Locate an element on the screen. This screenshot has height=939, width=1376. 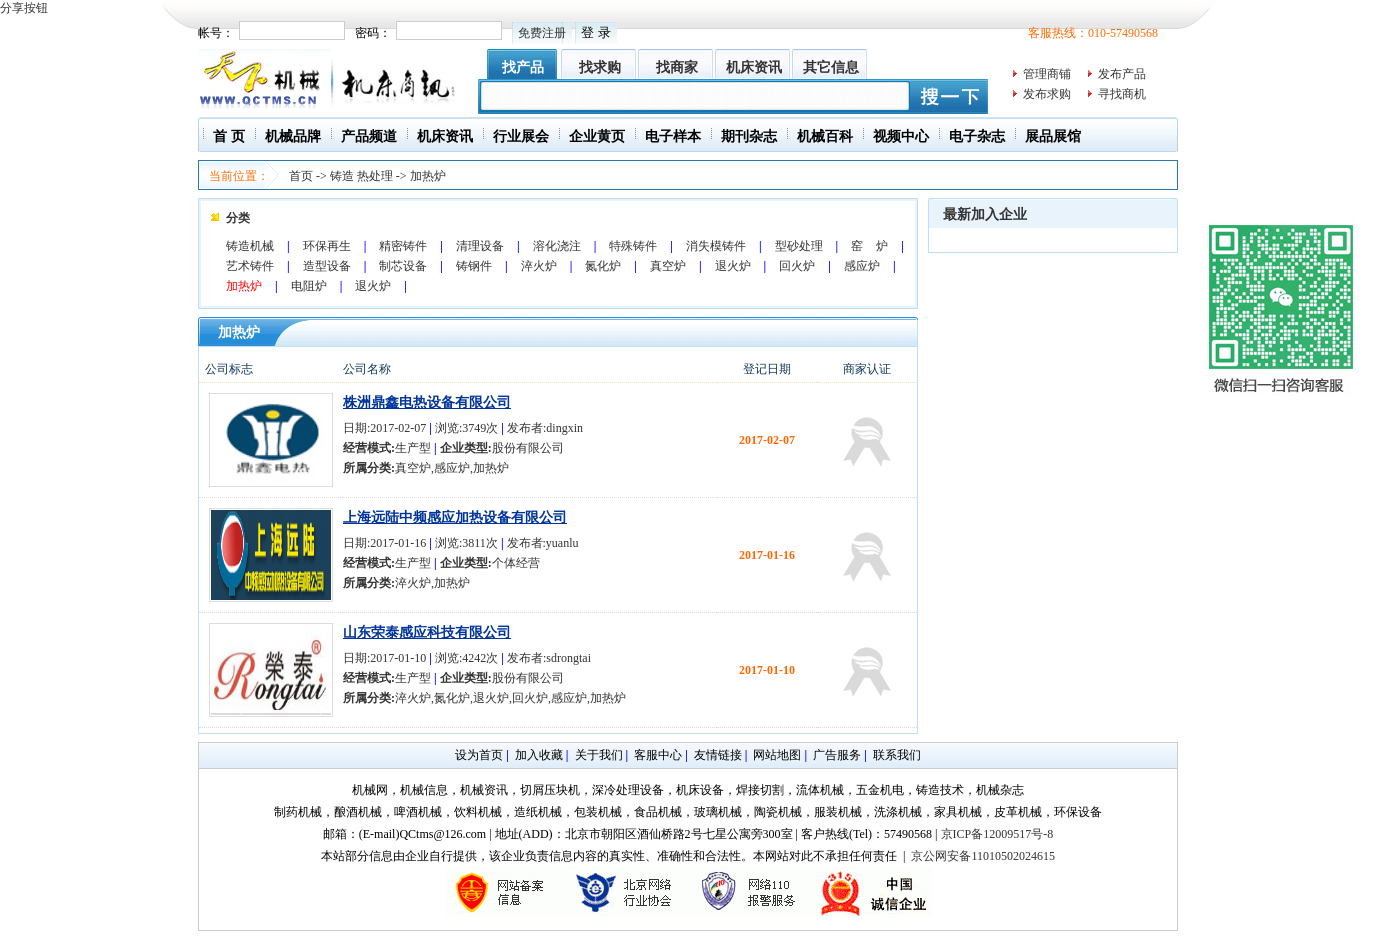
环保再生 is located at coordinates (327, 246).